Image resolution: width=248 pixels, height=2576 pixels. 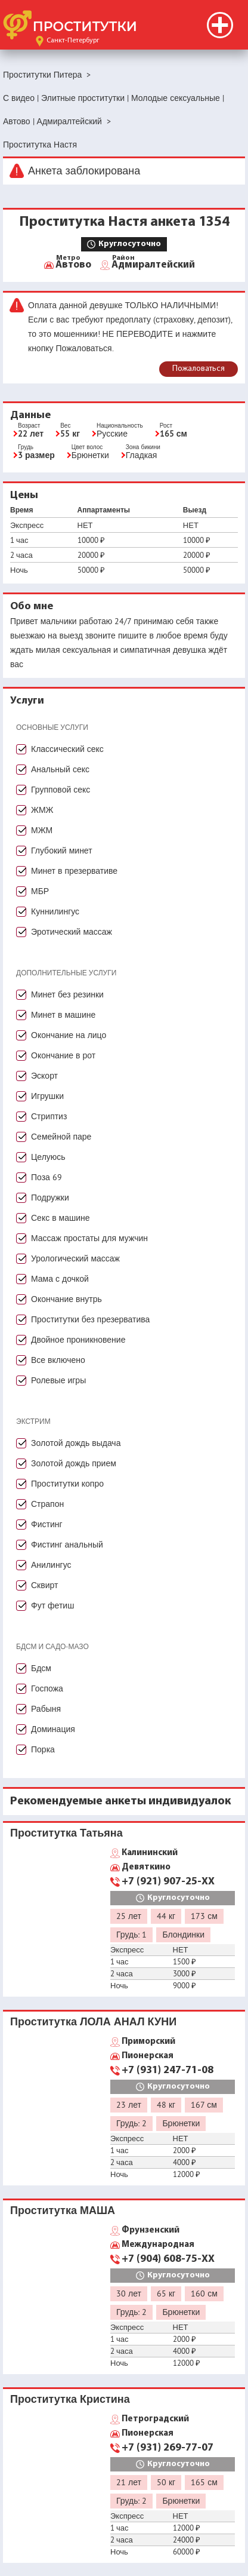 What do you see at coordinates (93, 2021) in the screenshot?
I see `Проститутка ЛОЛА АНАЛ КУНИ` at bounding box center [93, 2021].